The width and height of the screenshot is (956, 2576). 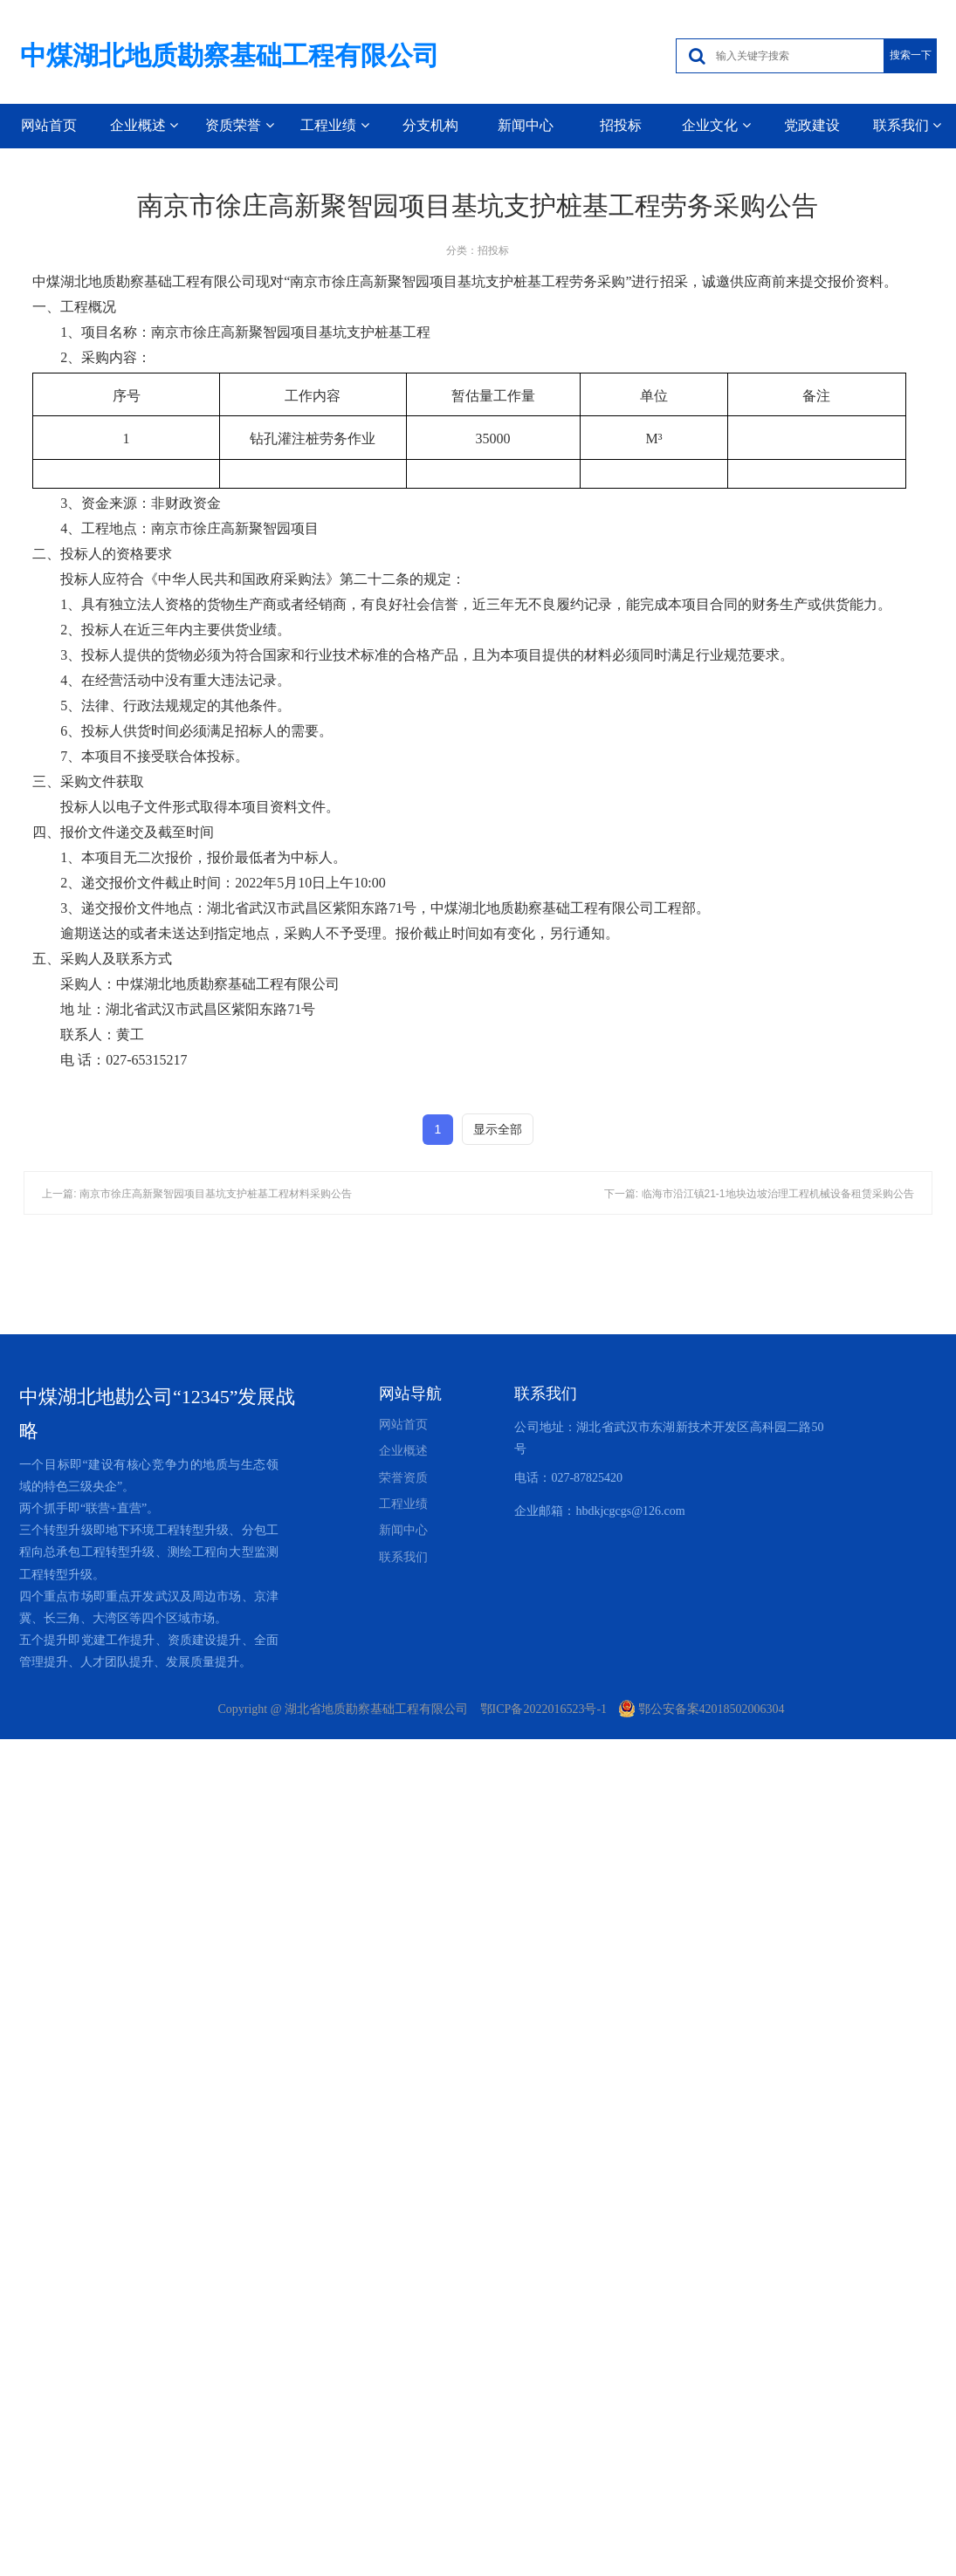 What do you see at coordinates (621, 125) in the screenshot?
I see `招投标` at bounding box center [621, 125].